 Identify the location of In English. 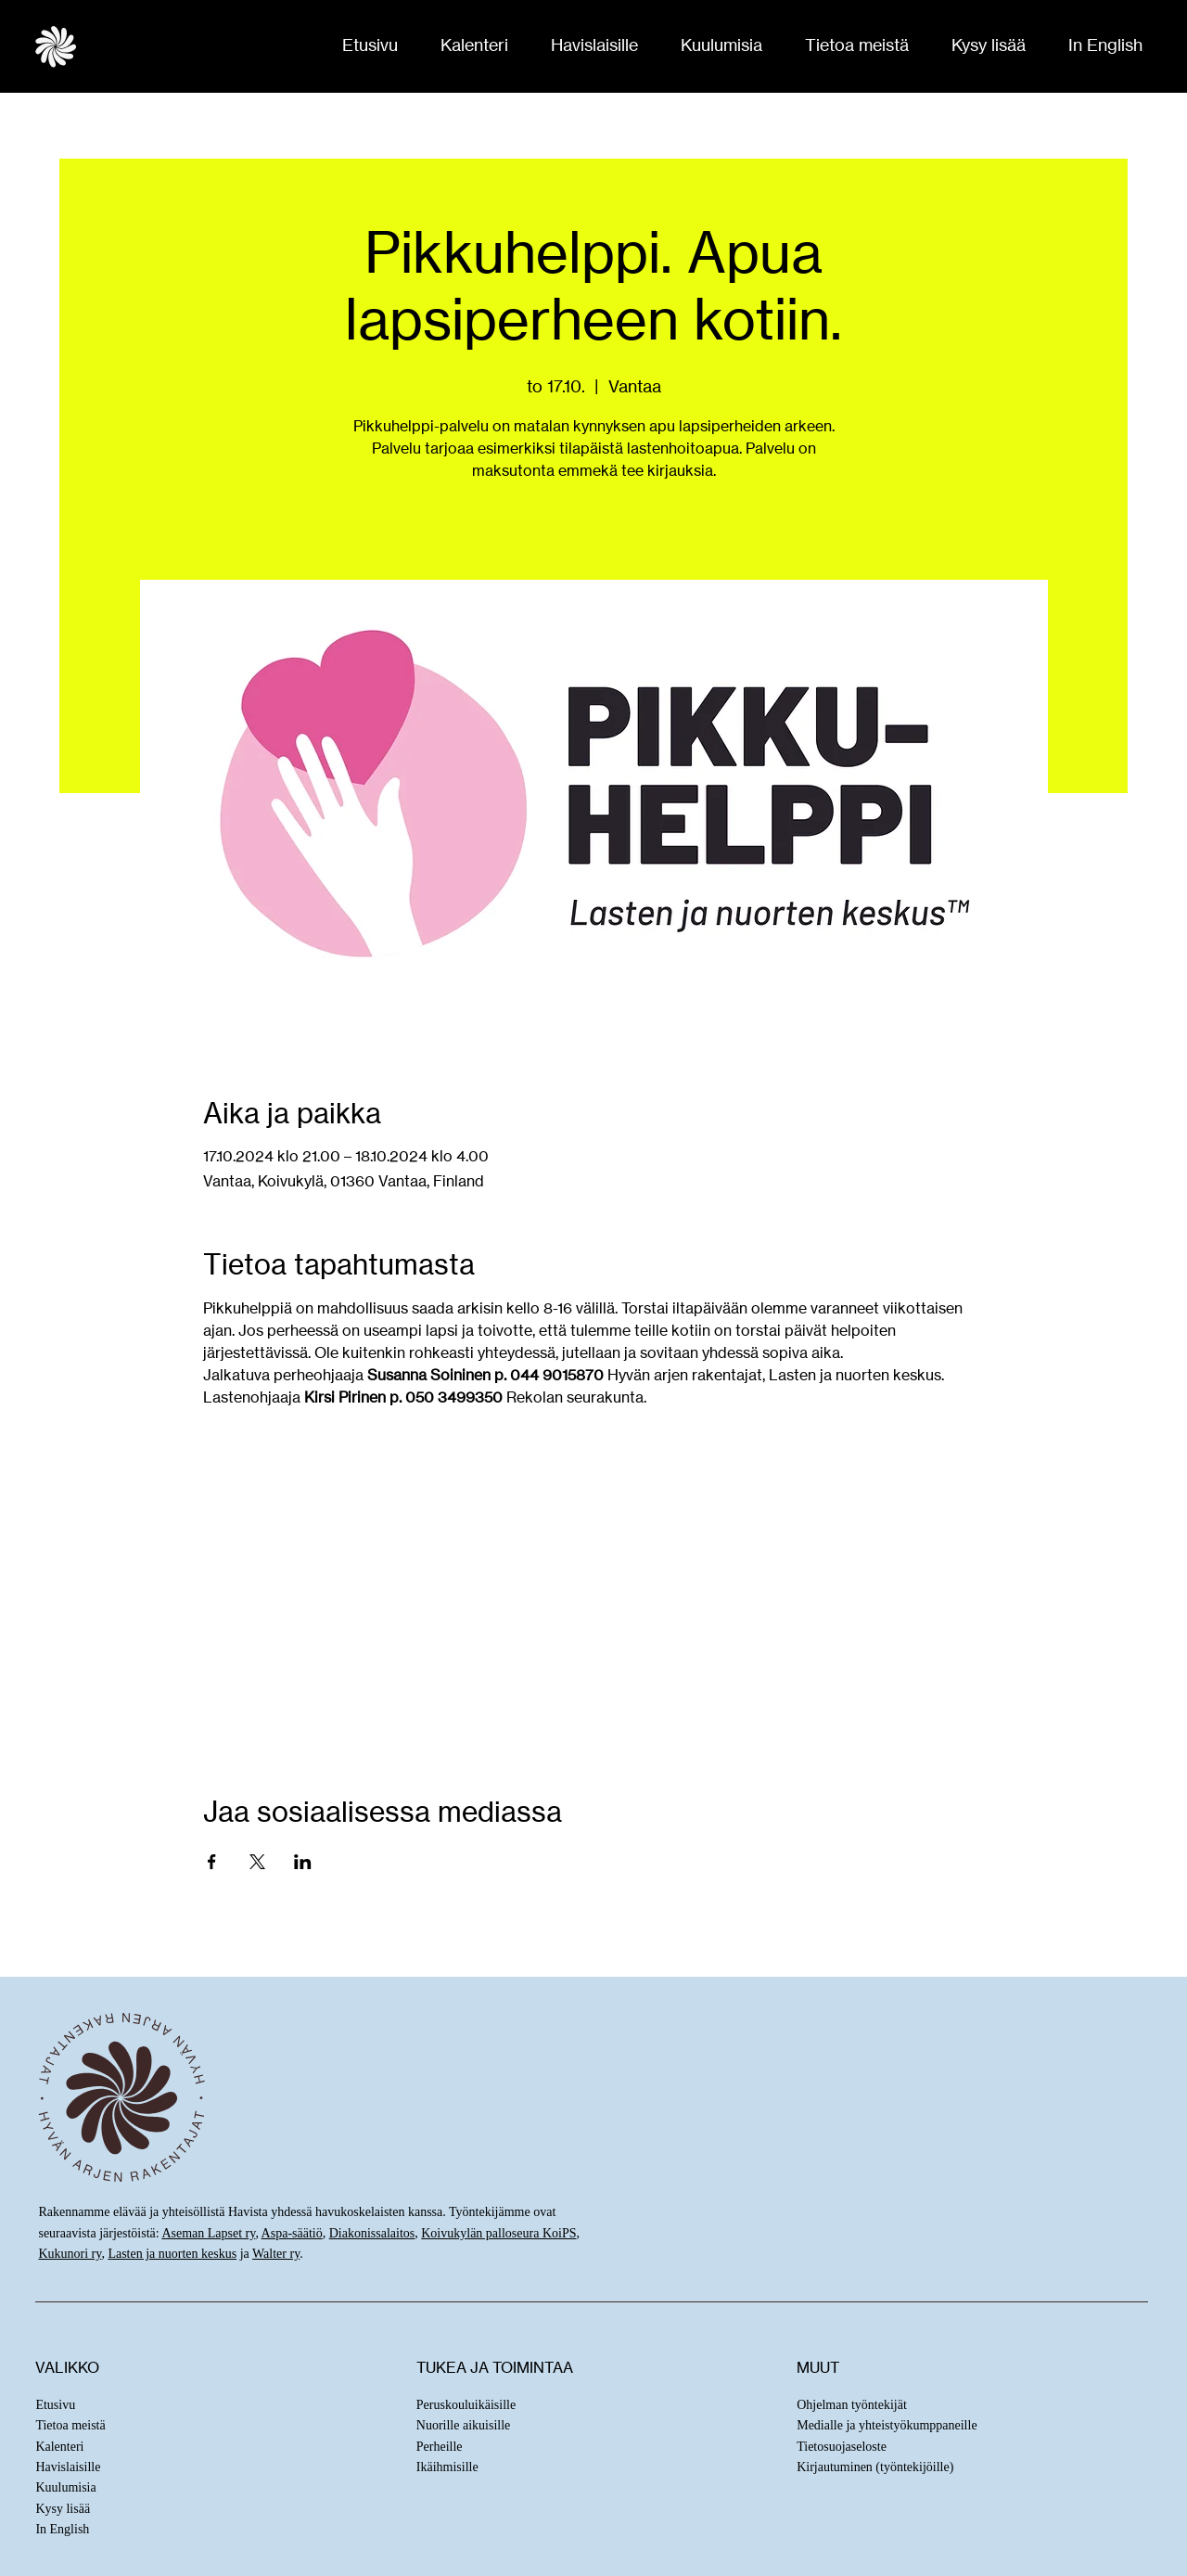
(62, 2529).